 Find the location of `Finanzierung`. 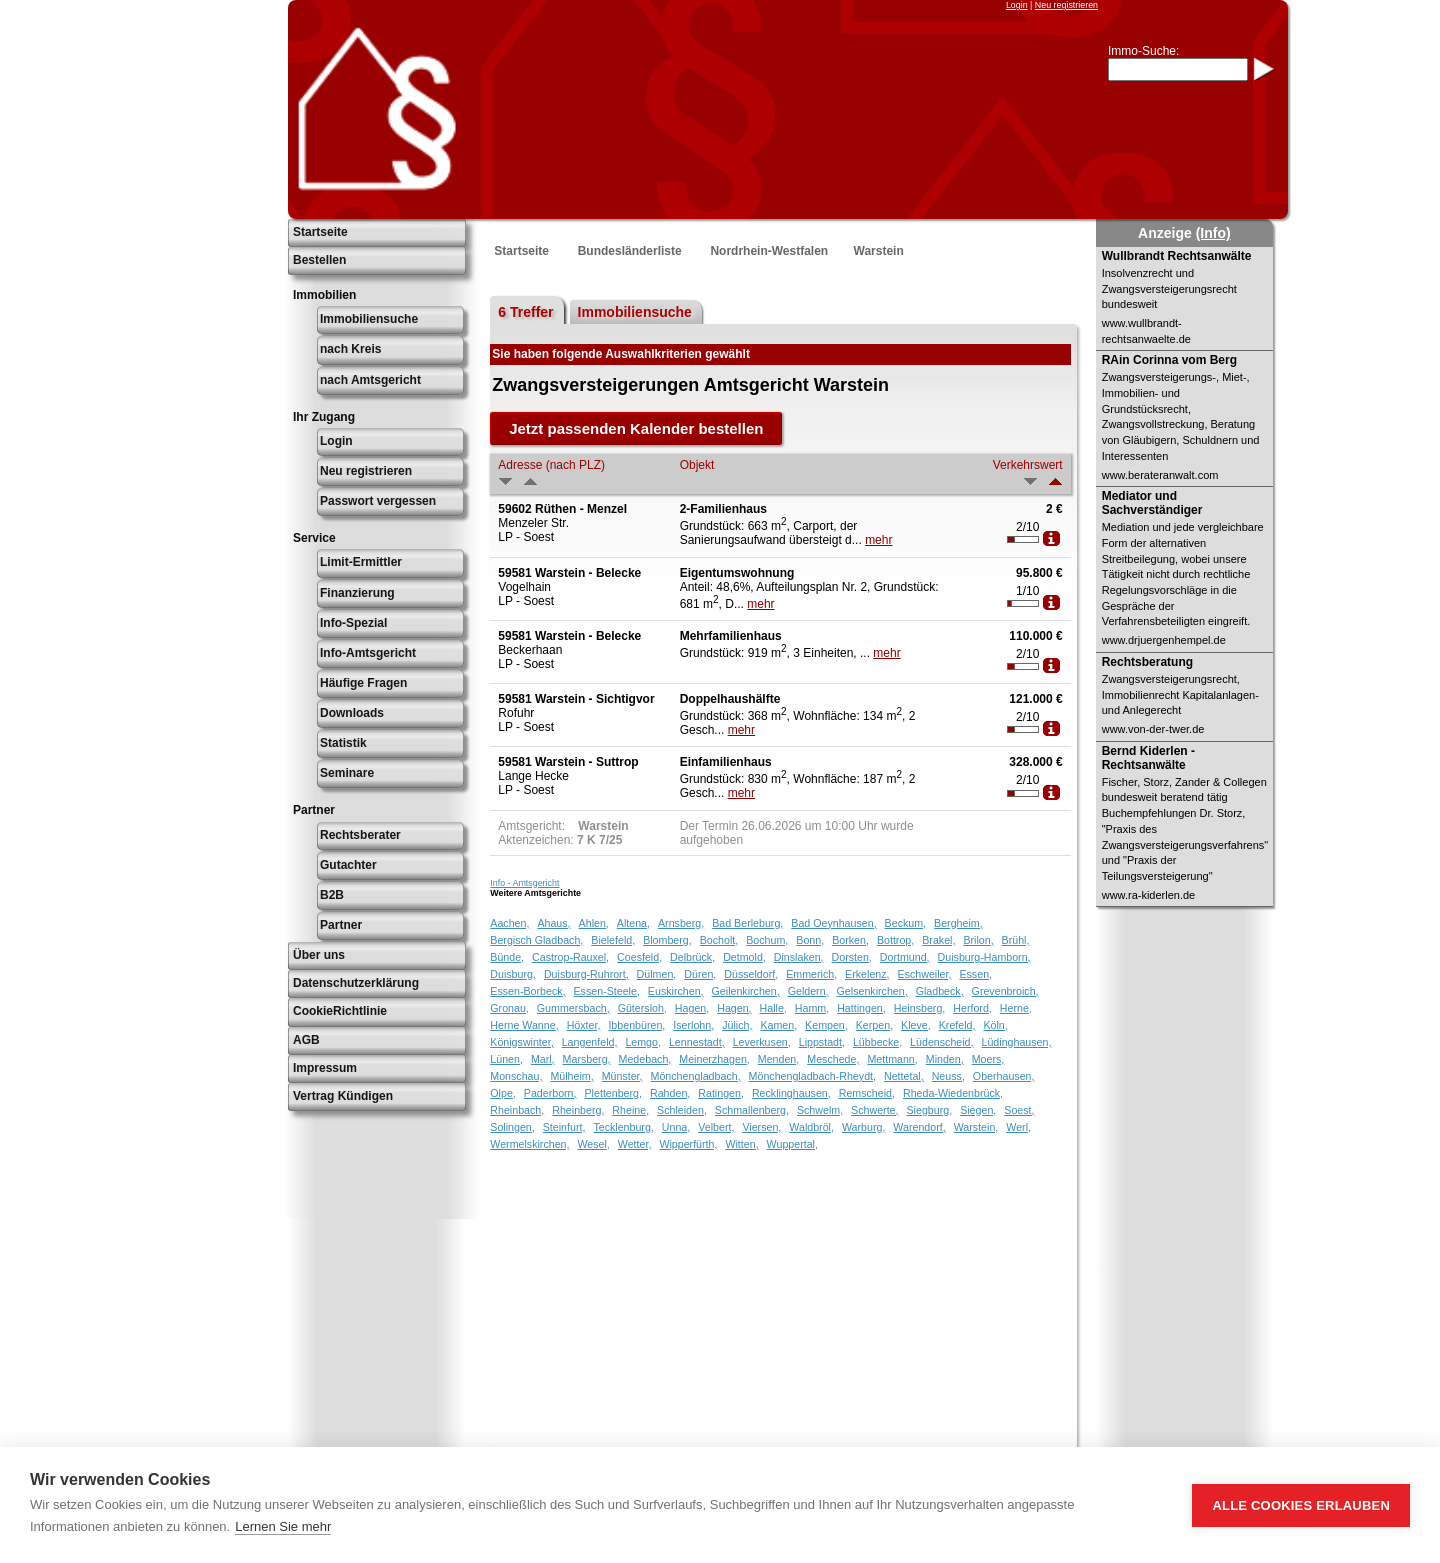

Finanzierung is located at coordinates (357, 593).